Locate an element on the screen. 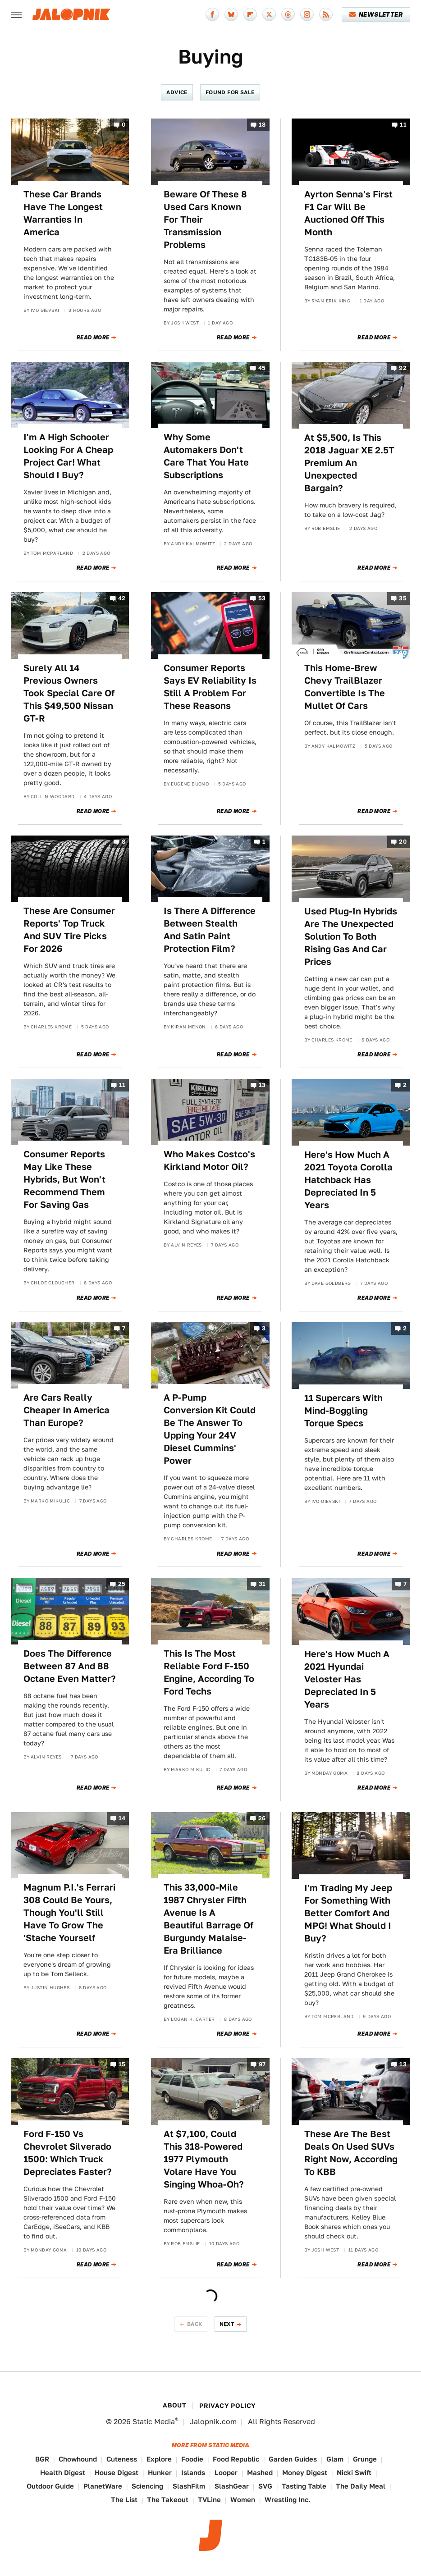  Money Digest is located at coordinates (304, 2472).